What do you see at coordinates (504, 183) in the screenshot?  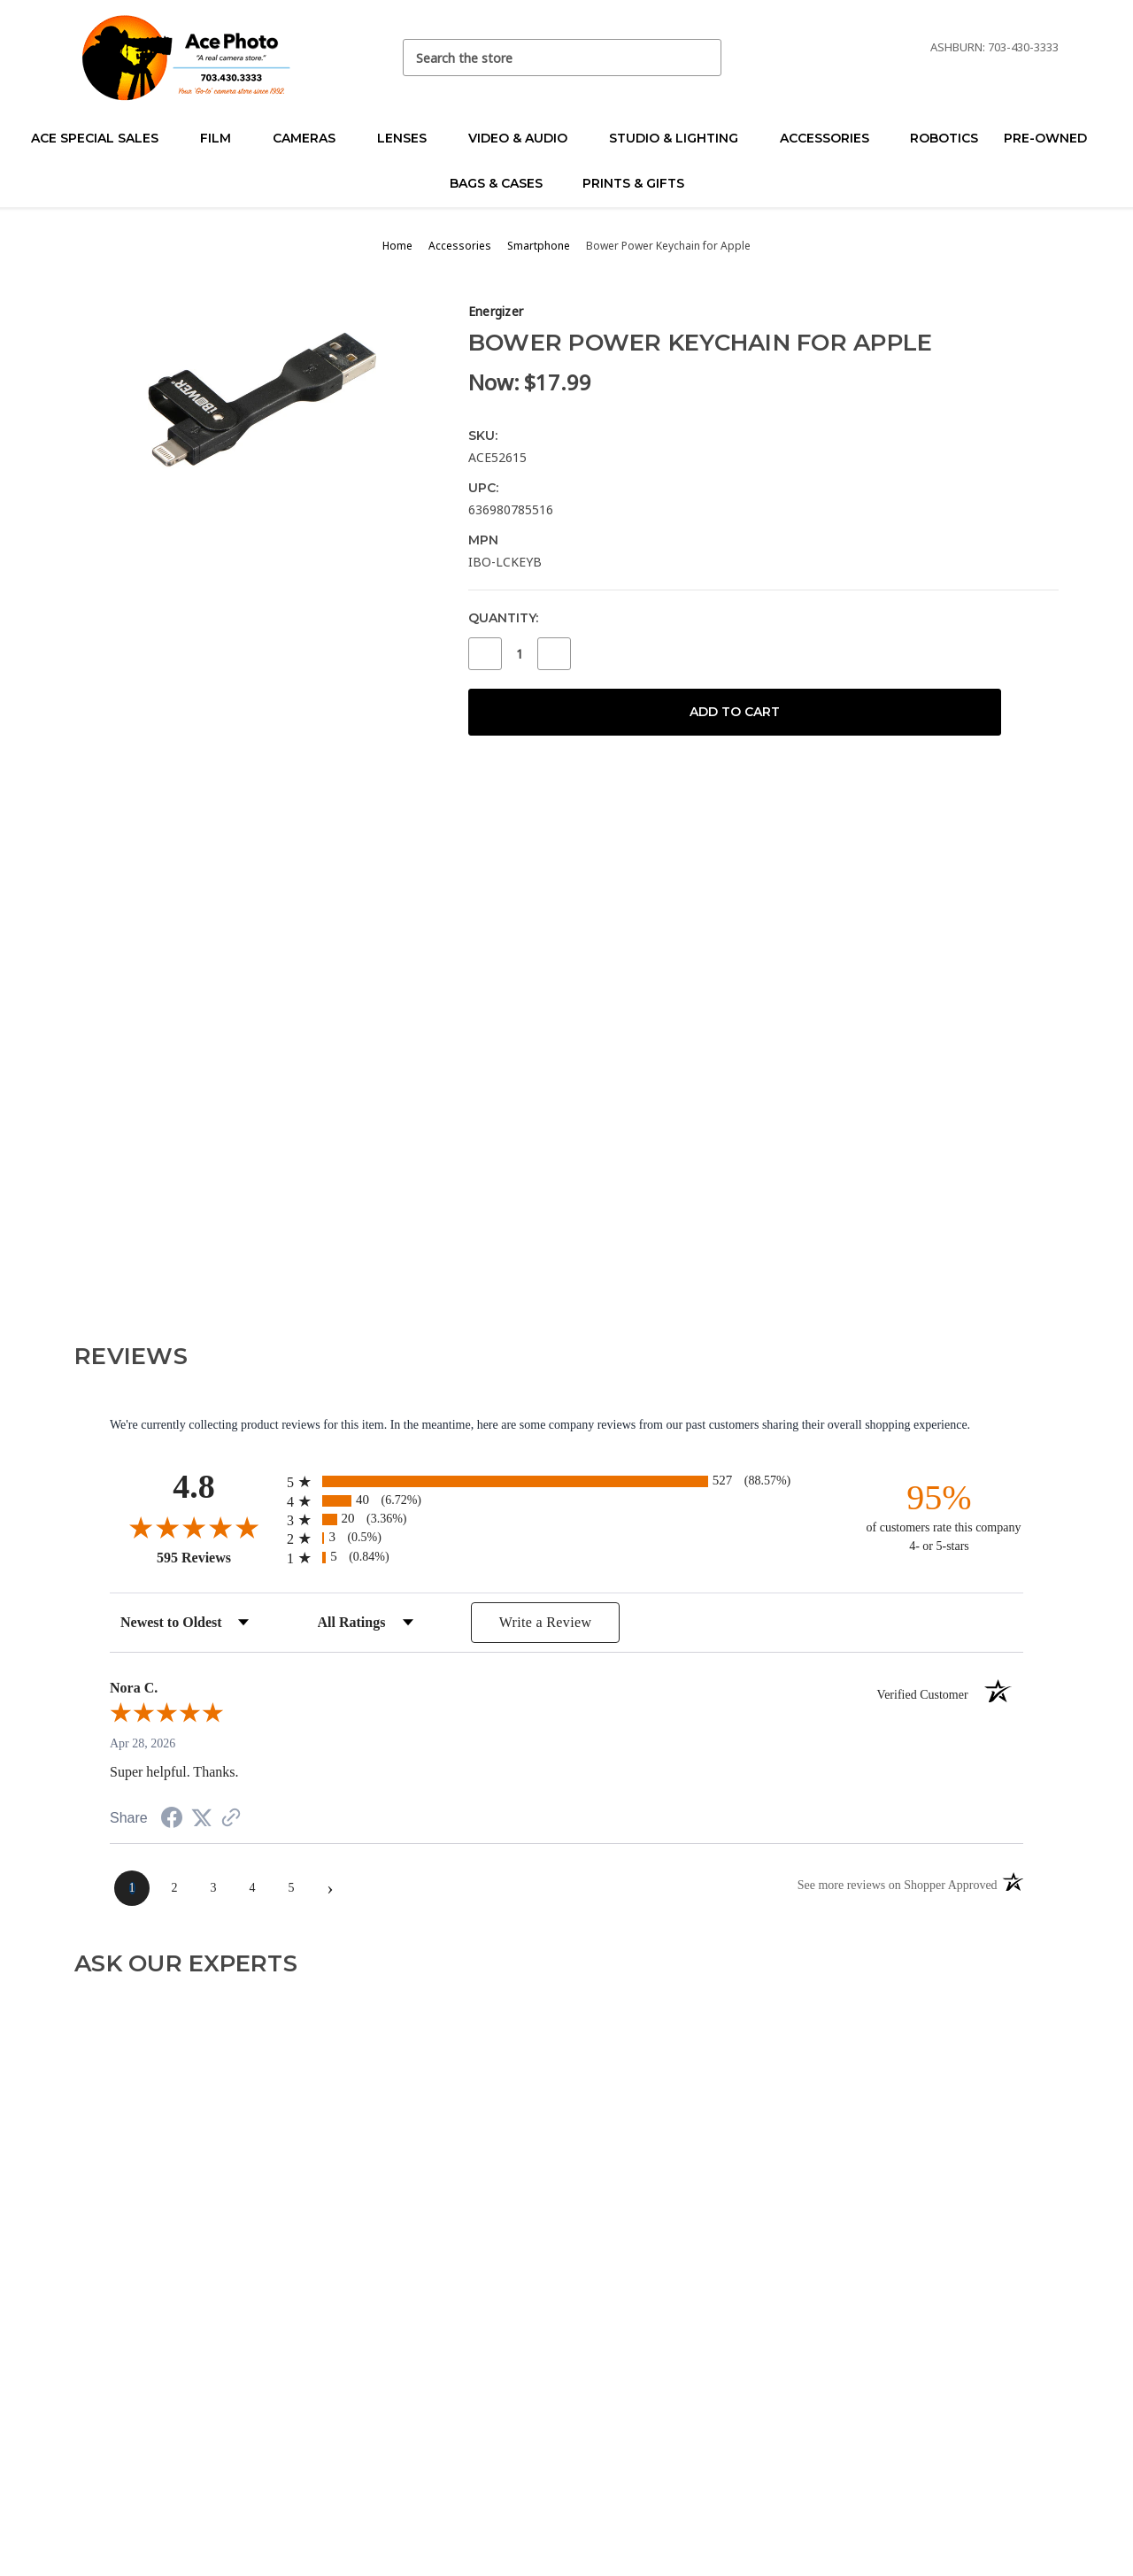 I see `Bags & Cases` at bounding box center [504, 183].